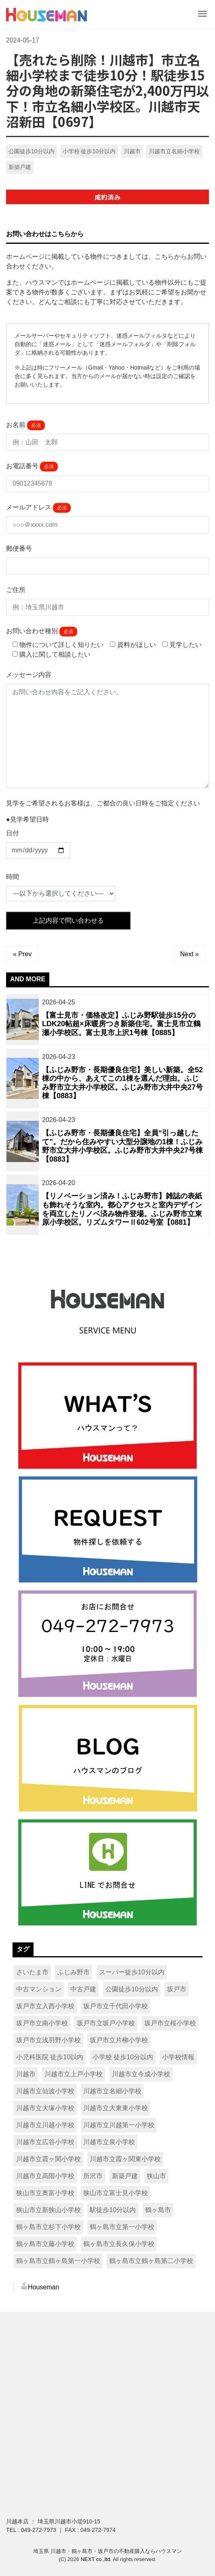 This screenshot has height=2576, width=215. Describe the element at coordinates (43, 2287) in the screenshot. I see `Houseman` at that location.